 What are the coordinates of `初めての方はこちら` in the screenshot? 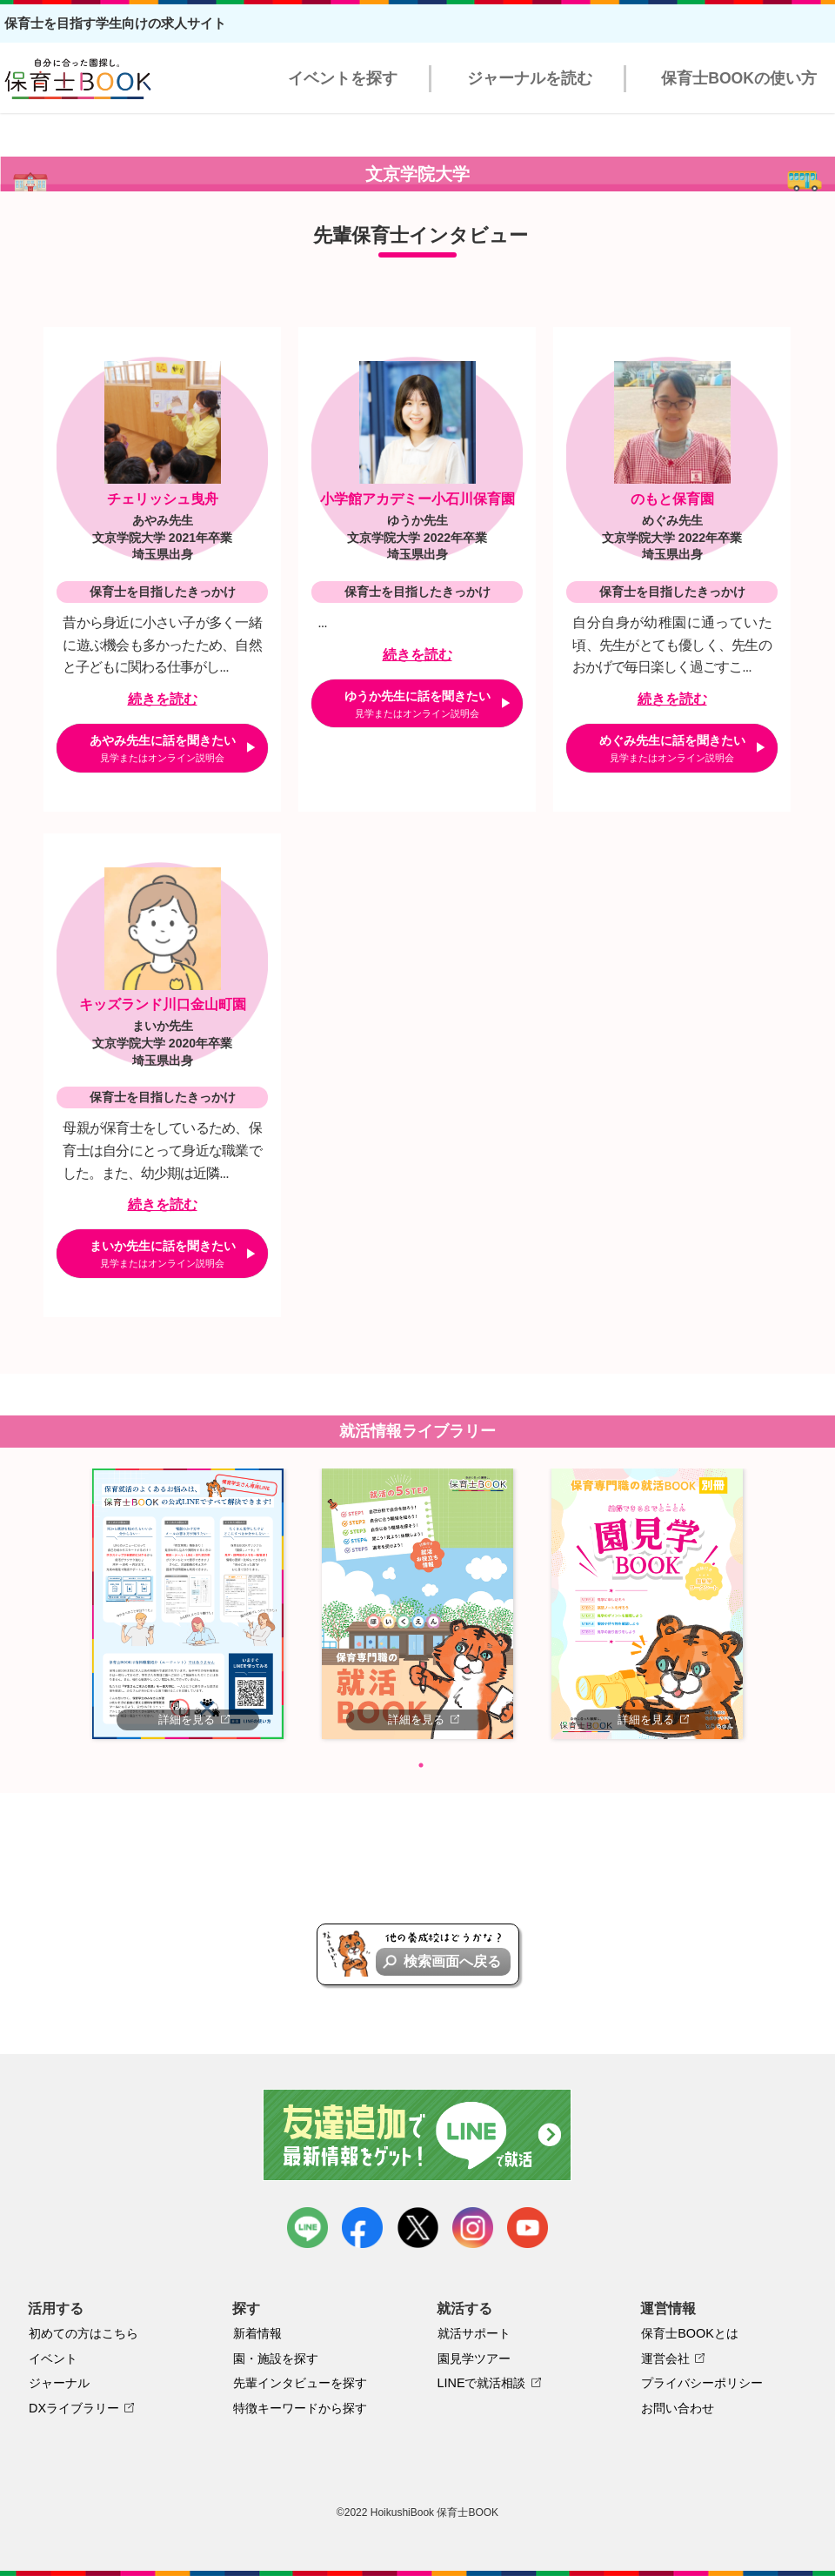 It's located at (83, 2333).